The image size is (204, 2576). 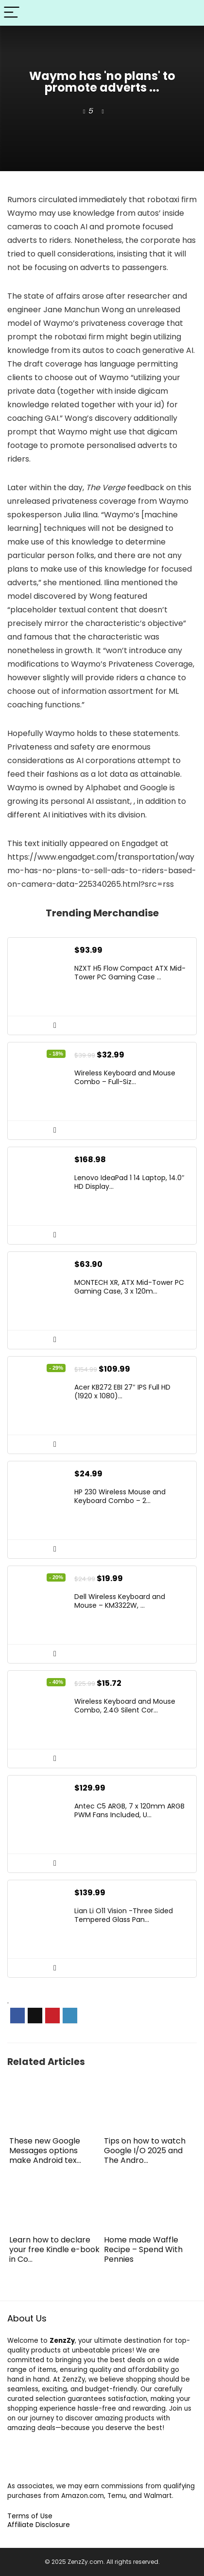 What do you see at coordinates (129, 1287) in the screenshot?
I see `MONTECH XR, ATX Mid-Tower PC Gaming Case, 3 x 120m...` at bounding box center [129, 1287].